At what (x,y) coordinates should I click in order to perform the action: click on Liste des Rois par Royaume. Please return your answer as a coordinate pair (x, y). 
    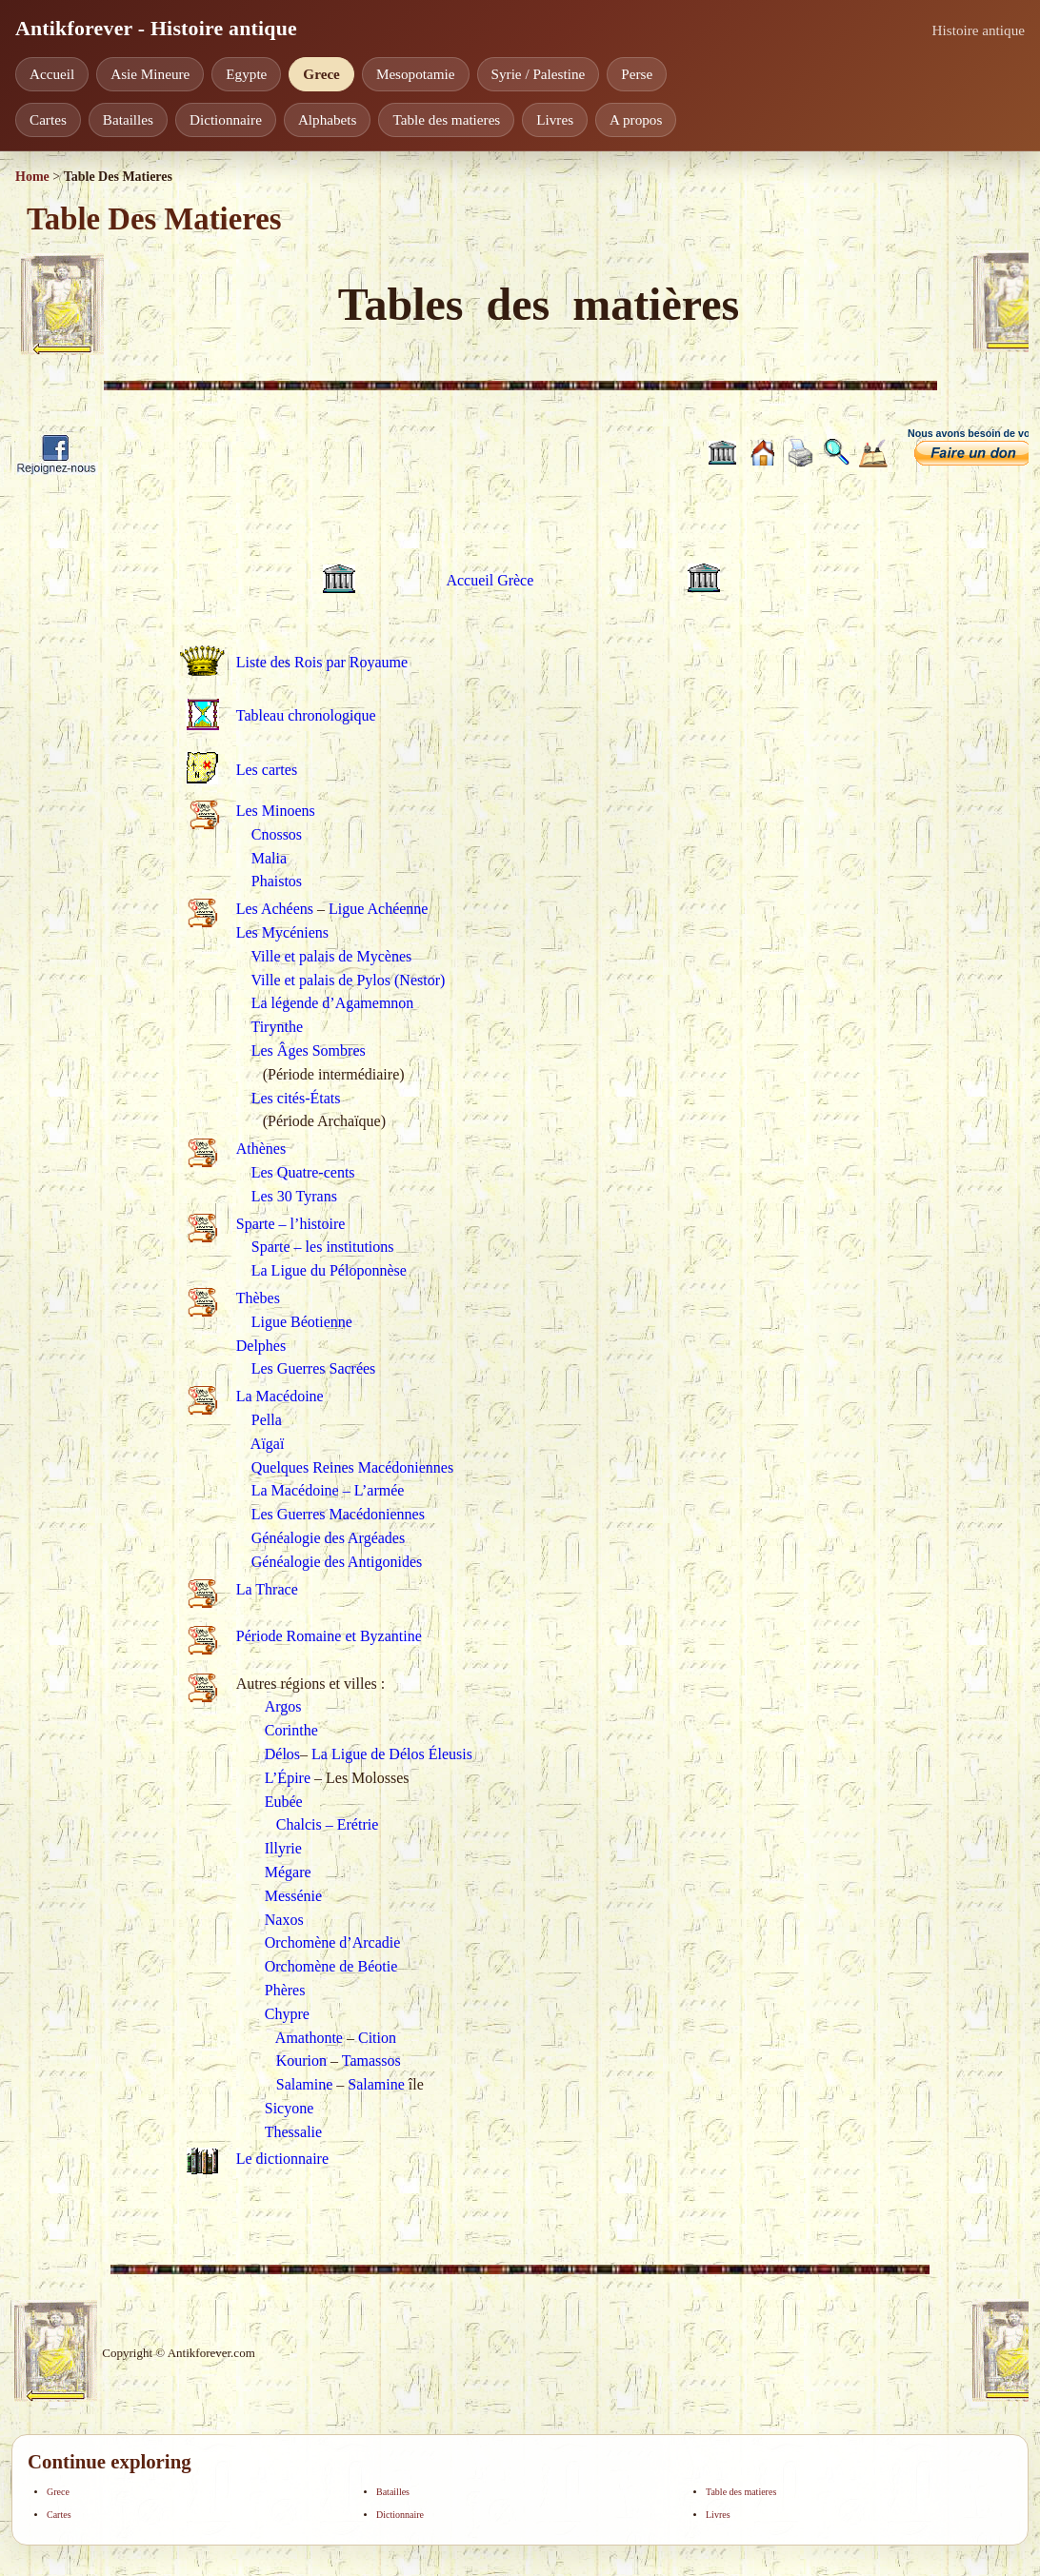
    Looking at the image, I should click on (322, 662).